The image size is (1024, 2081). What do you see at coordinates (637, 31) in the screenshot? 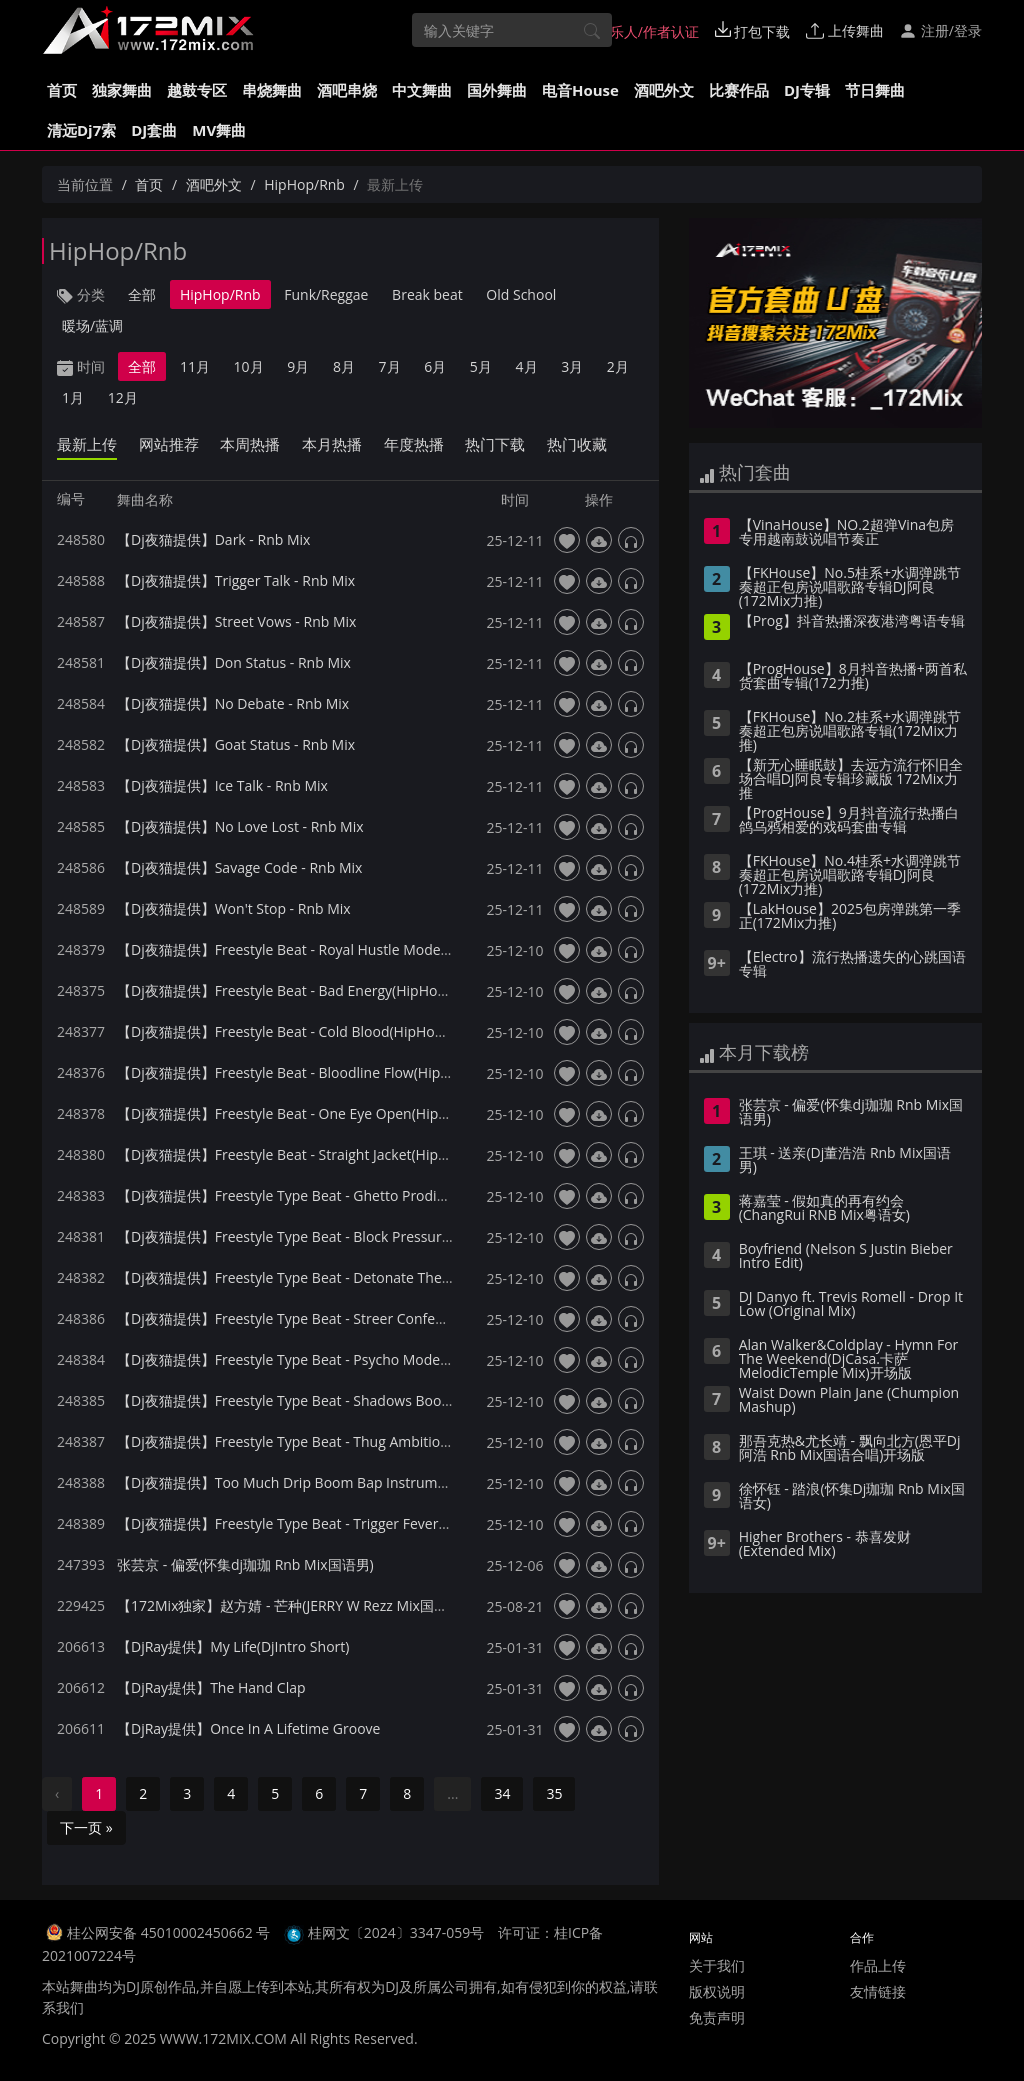
I see `音乐人/作者认证` at bounding box center [637, 31].